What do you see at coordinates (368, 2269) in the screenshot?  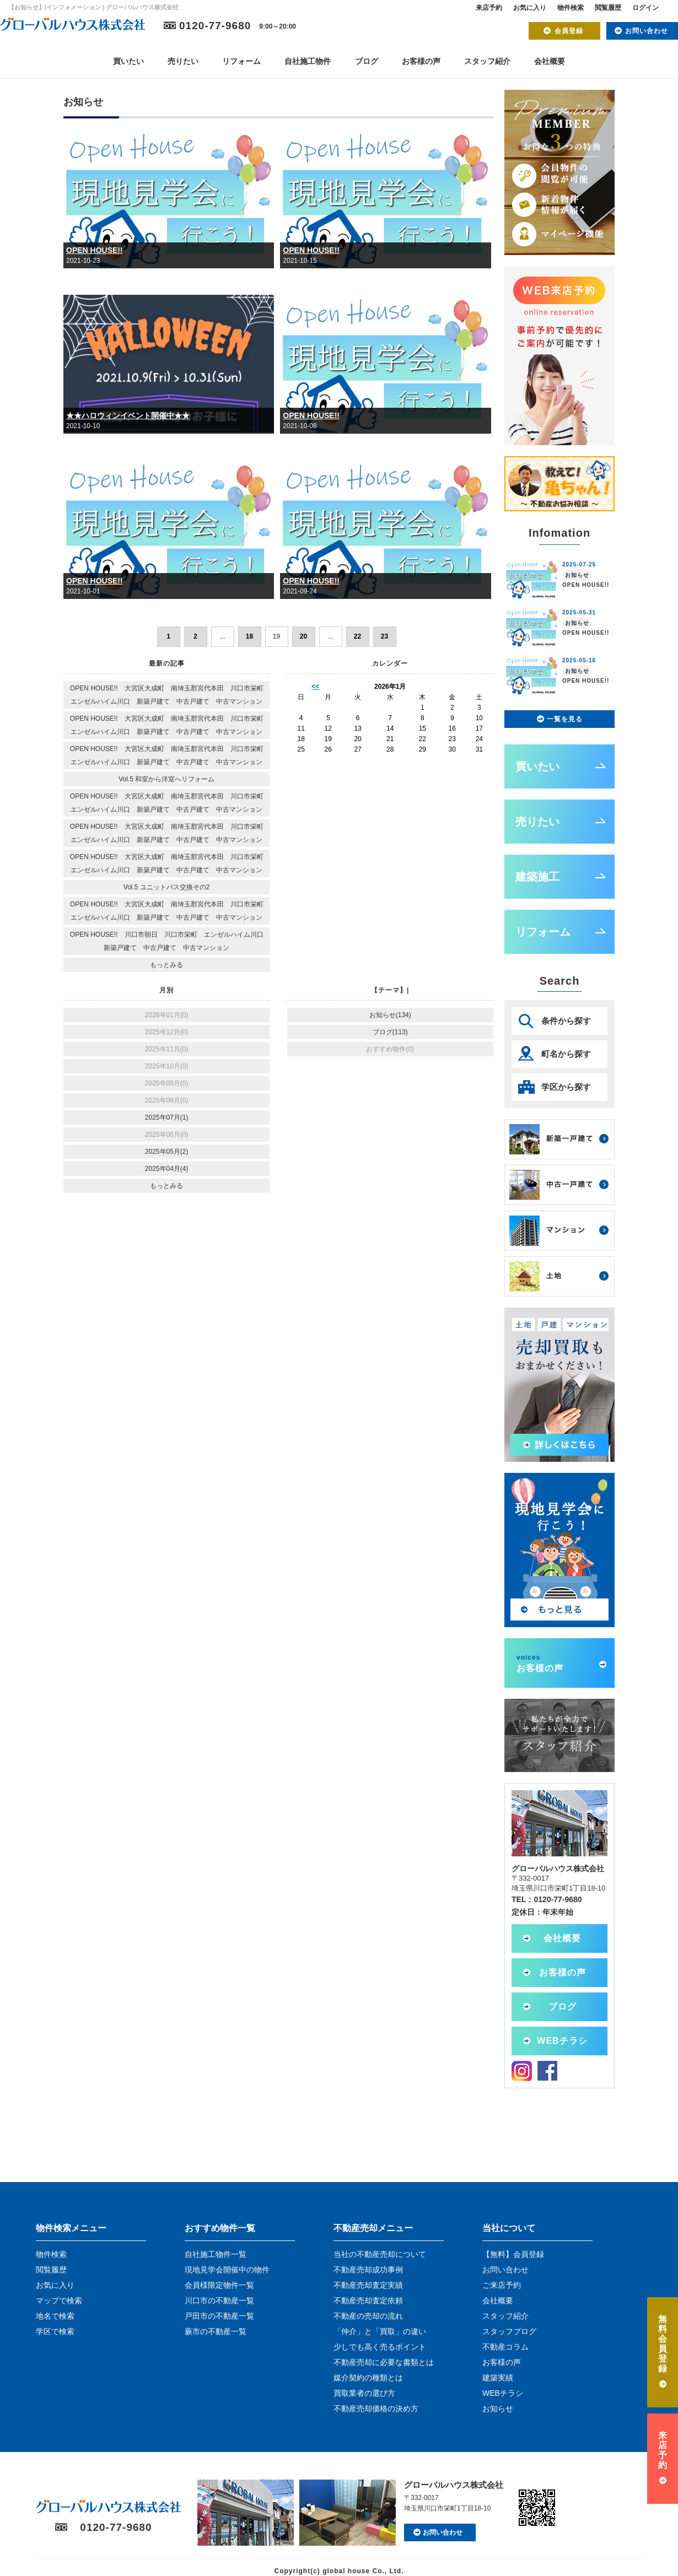 I see `不動産売却成功事例` at bounding box center [368, 2269].